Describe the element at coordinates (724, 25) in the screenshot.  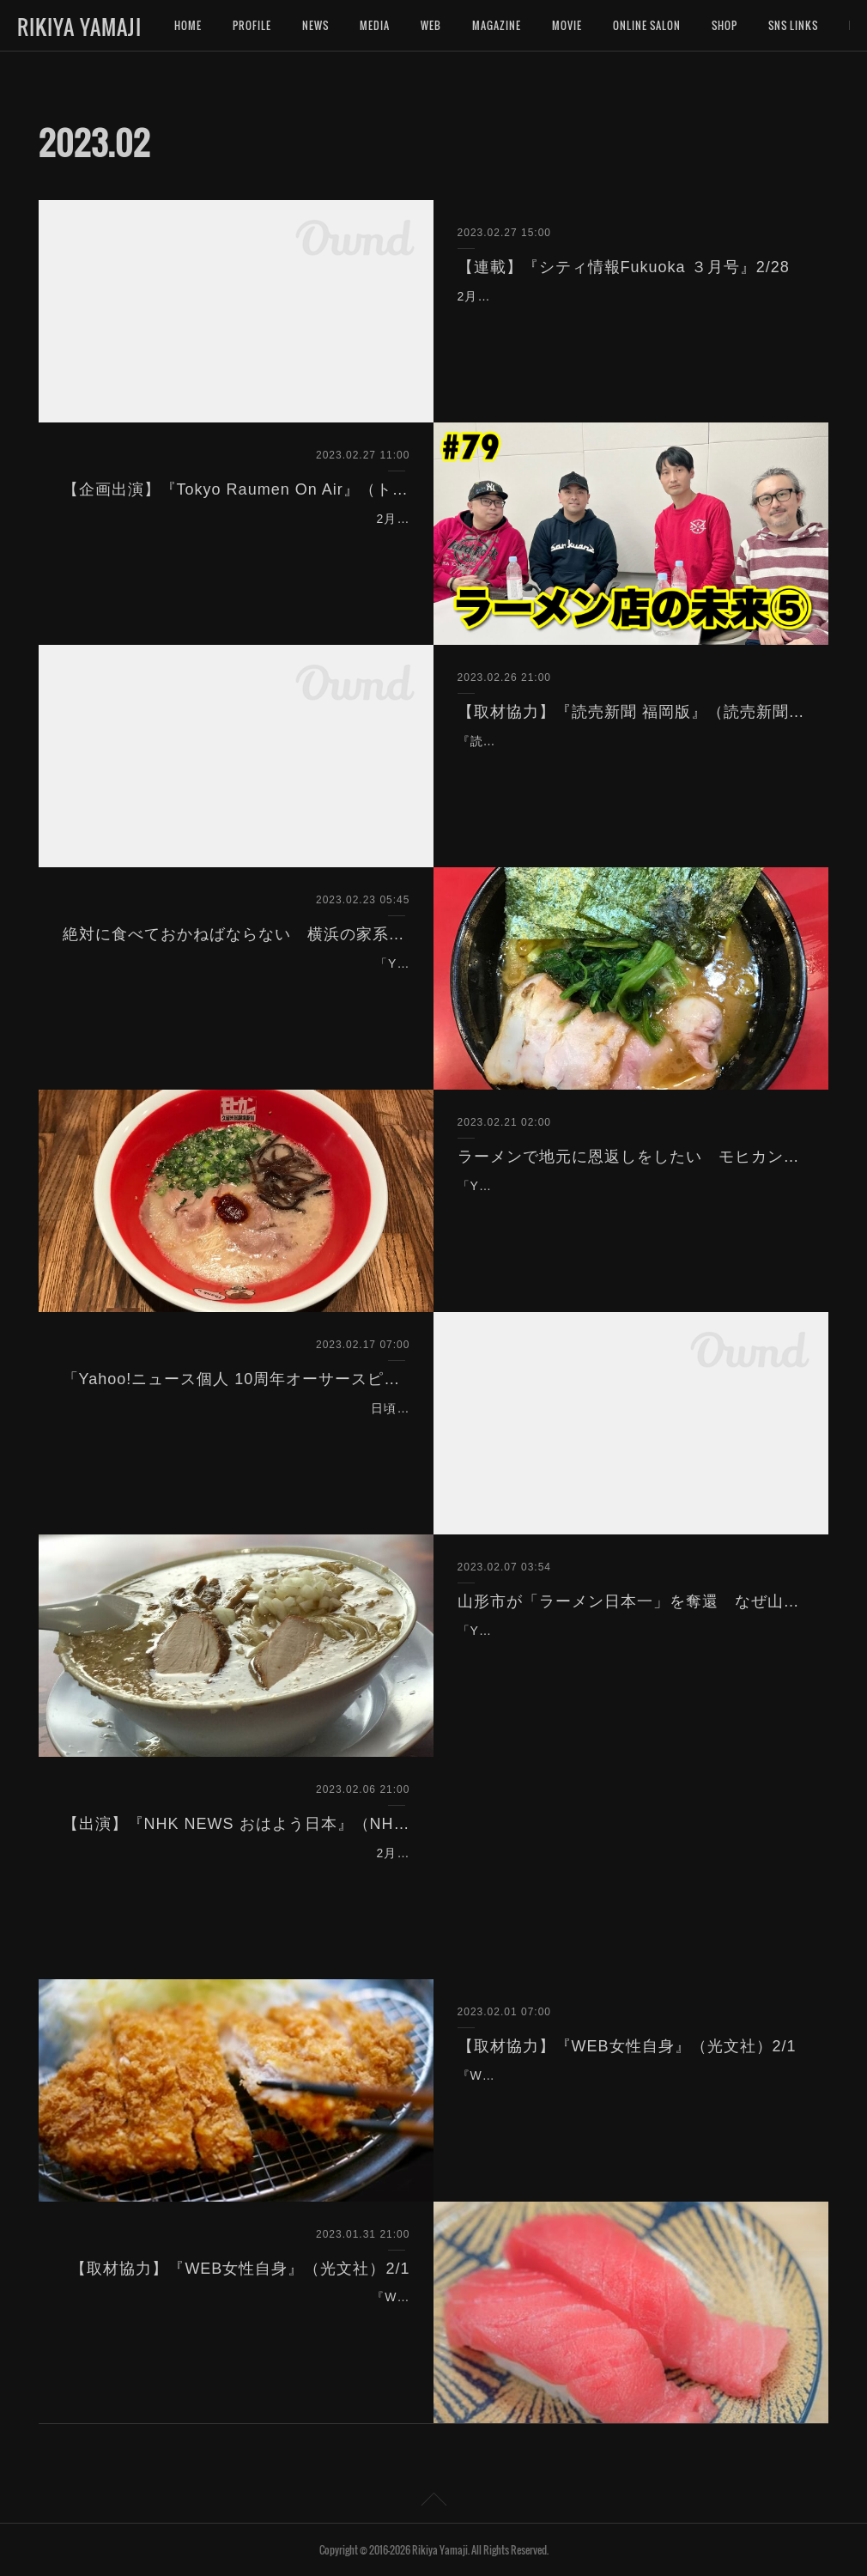
I see `SHOP` at that location.